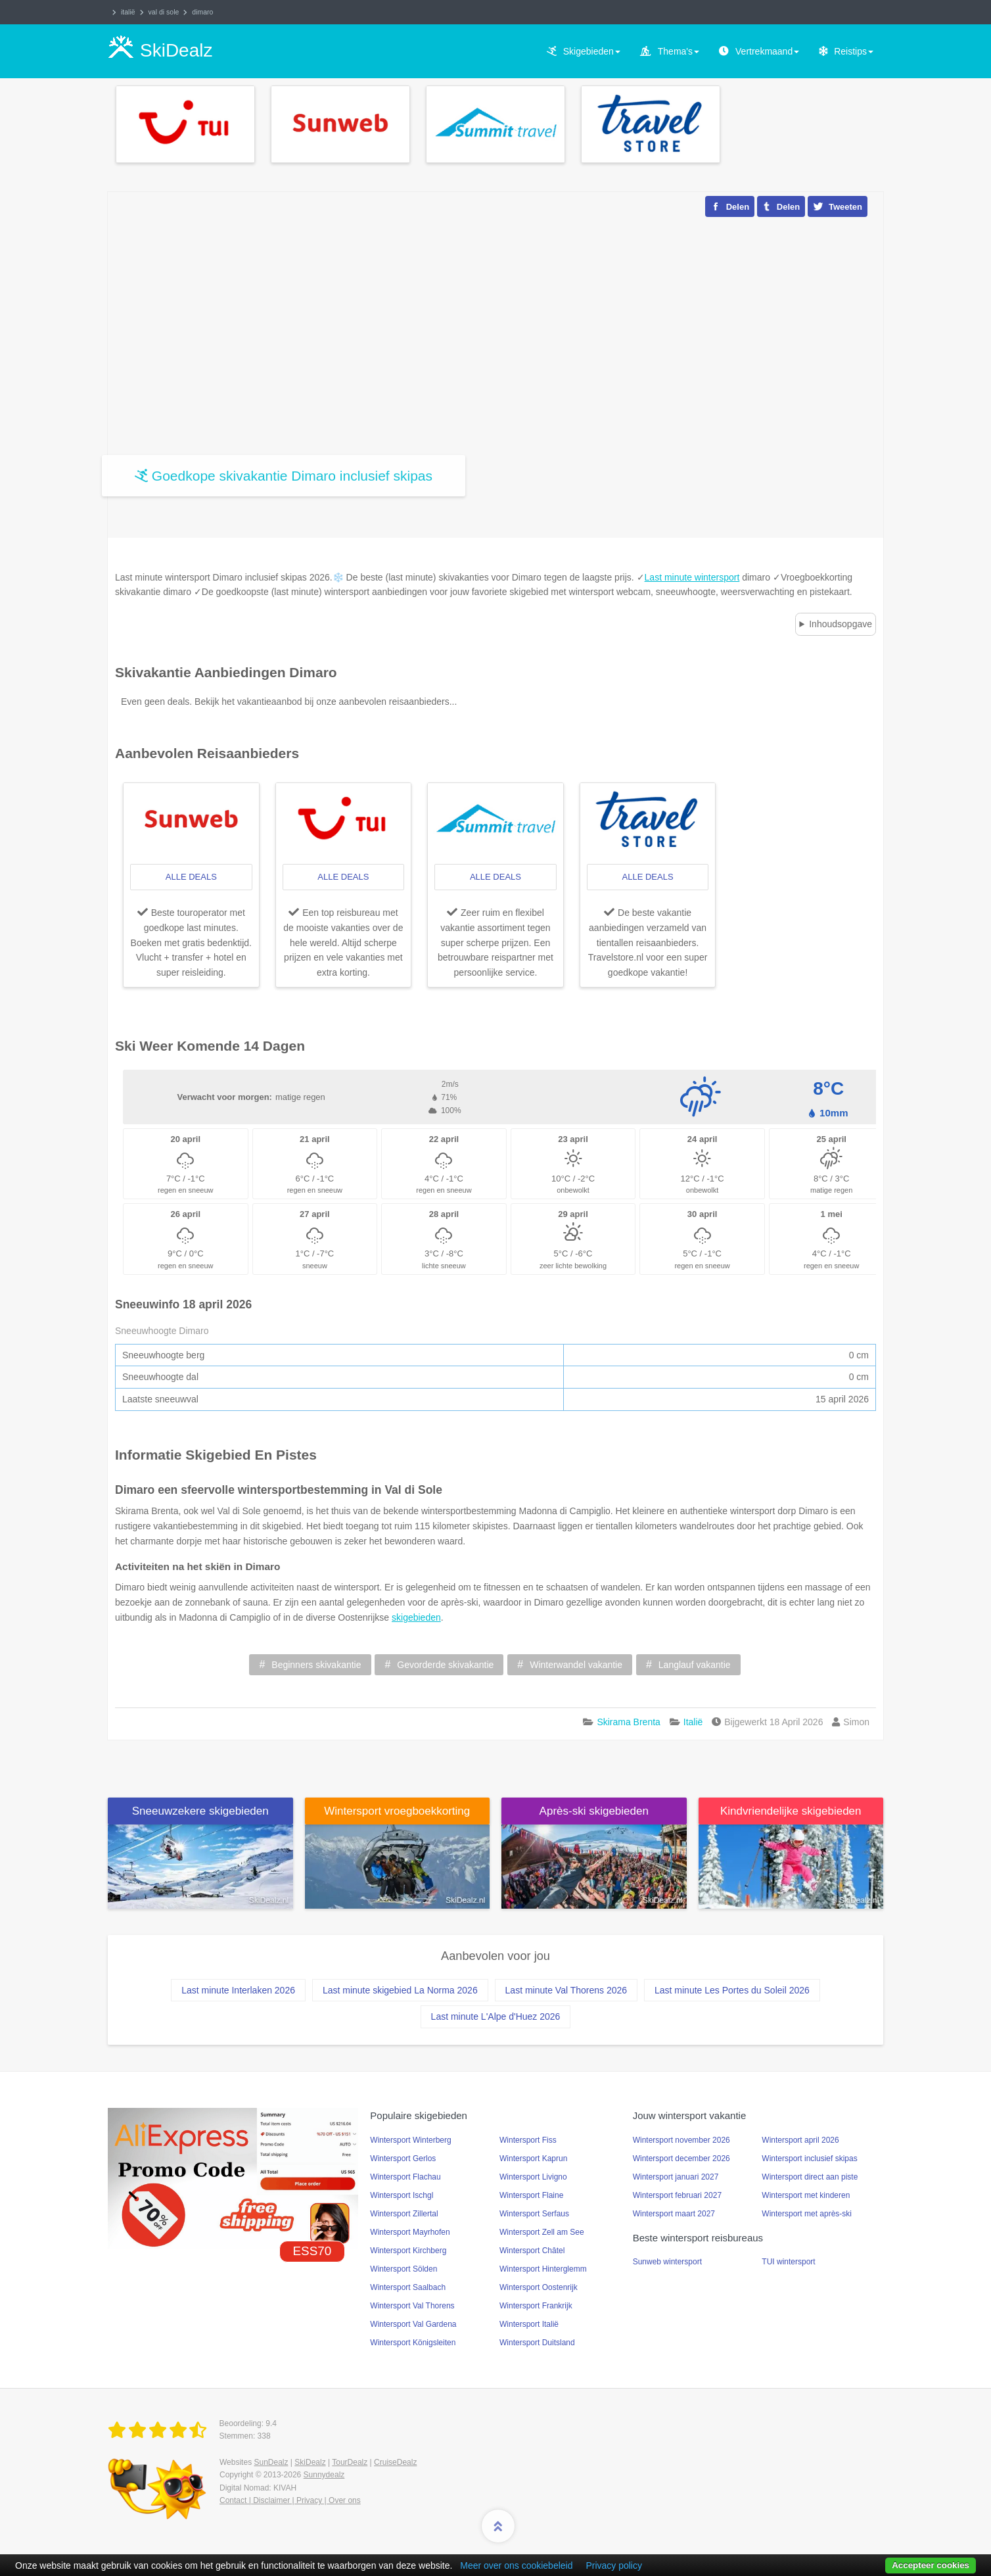 The image size is (991, 2576). What do you see at coordinates (292, 475) in the screenshot?
I see `Goedkope skivakantie Dimaro inclusief skipas` at bounding box center [292, 475].